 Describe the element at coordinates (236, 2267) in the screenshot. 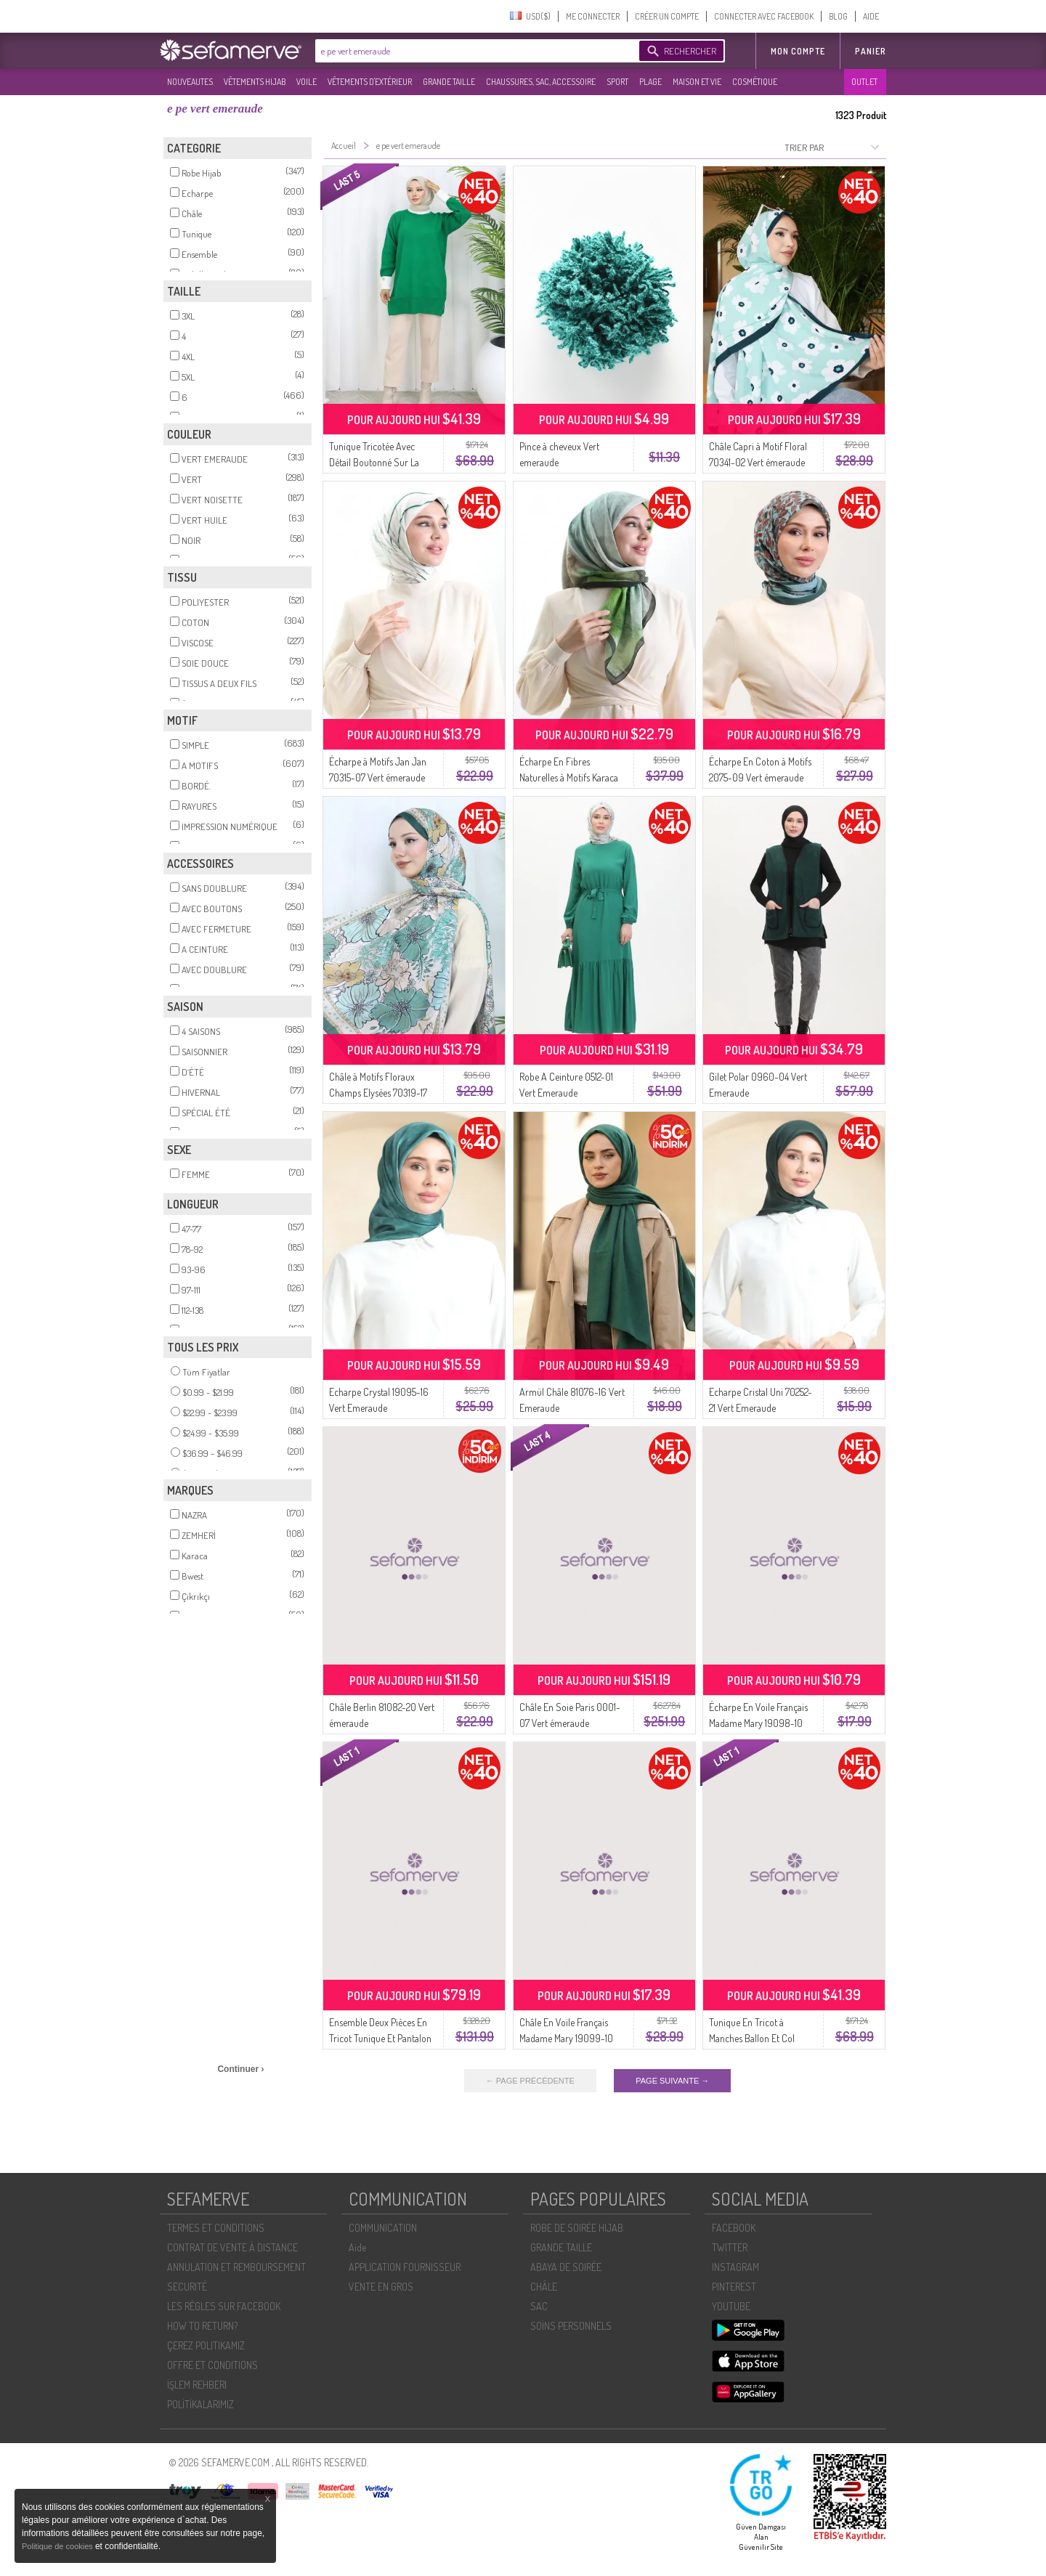

I see `ANNULATION ET REMBOURSEMENT` at that location.